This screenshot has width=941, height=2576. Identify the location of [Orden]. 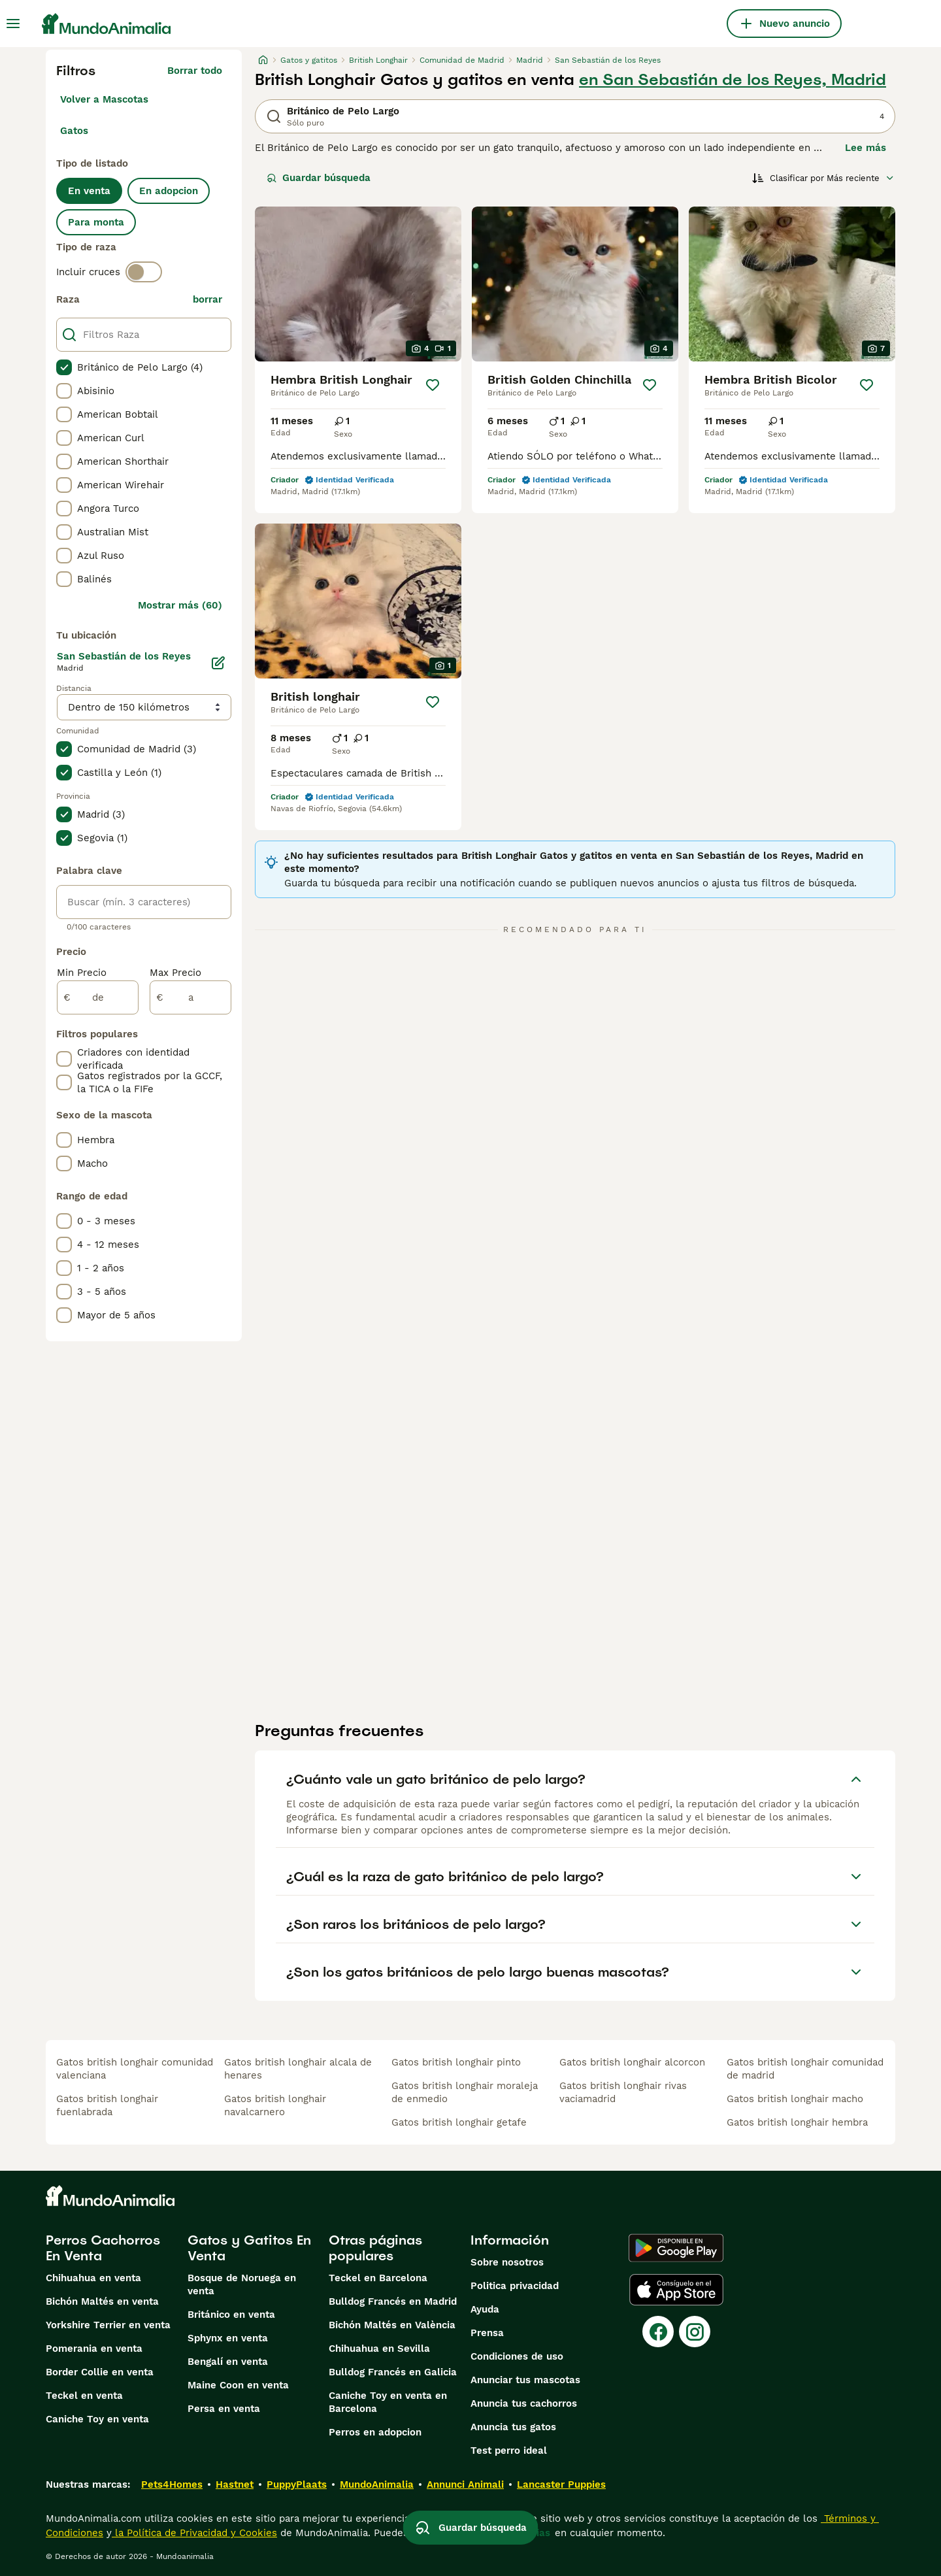
(823, 178).